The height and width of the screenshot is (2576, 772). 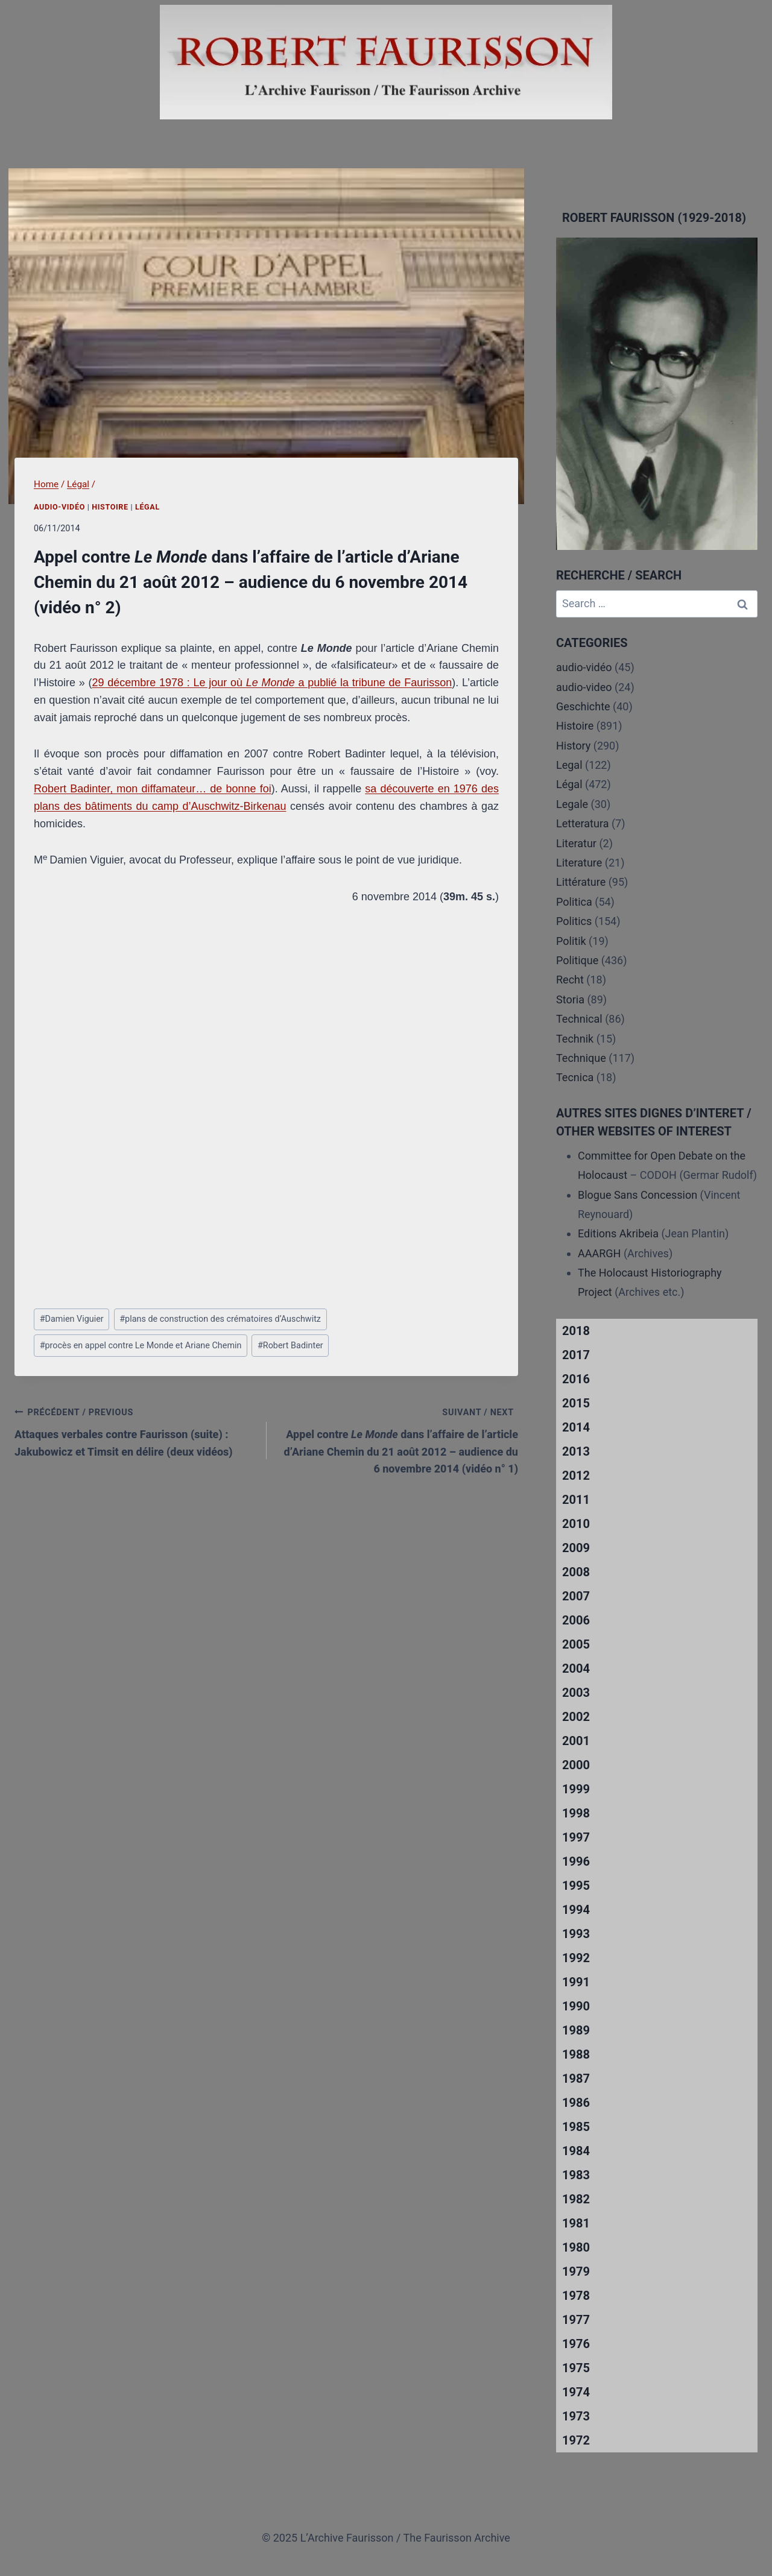 What do you see at coordinates (576, 1716) in the screenshot?
I see `2002` at bounding box center [576, 1716].